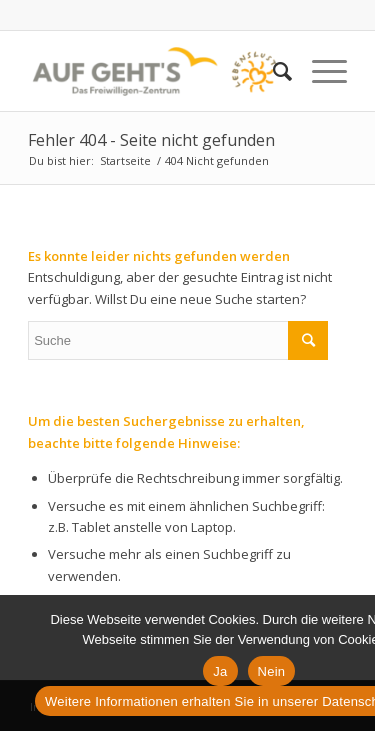  I want to click on Ja, so click(220, 671).